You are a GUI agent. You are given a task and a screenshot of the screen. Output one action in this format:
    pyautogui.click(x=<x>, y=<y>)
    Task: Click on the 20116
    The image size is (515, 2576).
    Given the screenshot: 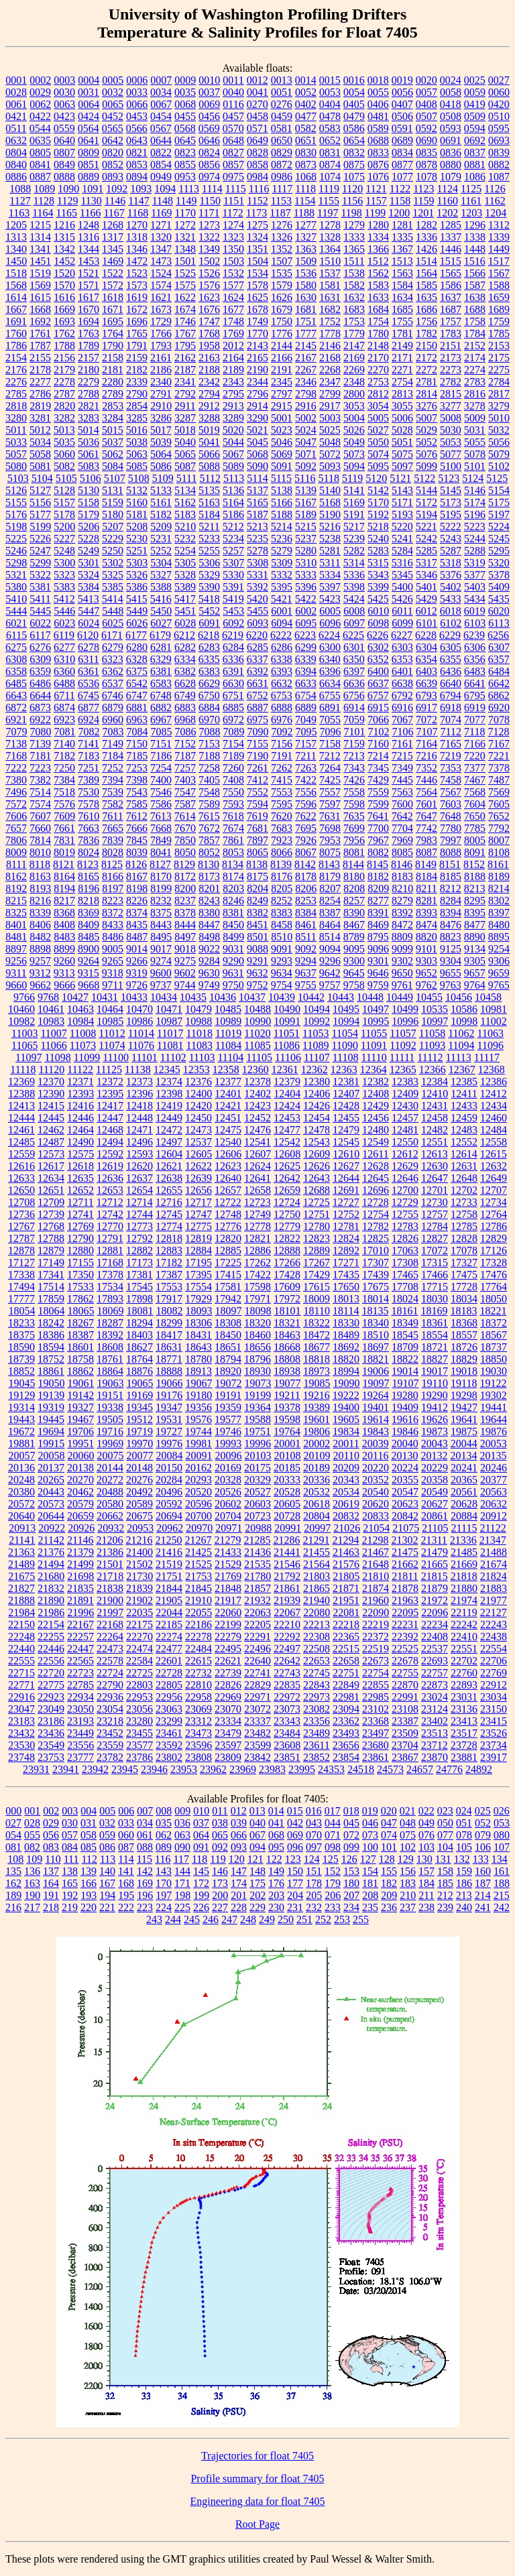 What is the action you would take?
    pyautogui.click(x=375, y=1455)
    